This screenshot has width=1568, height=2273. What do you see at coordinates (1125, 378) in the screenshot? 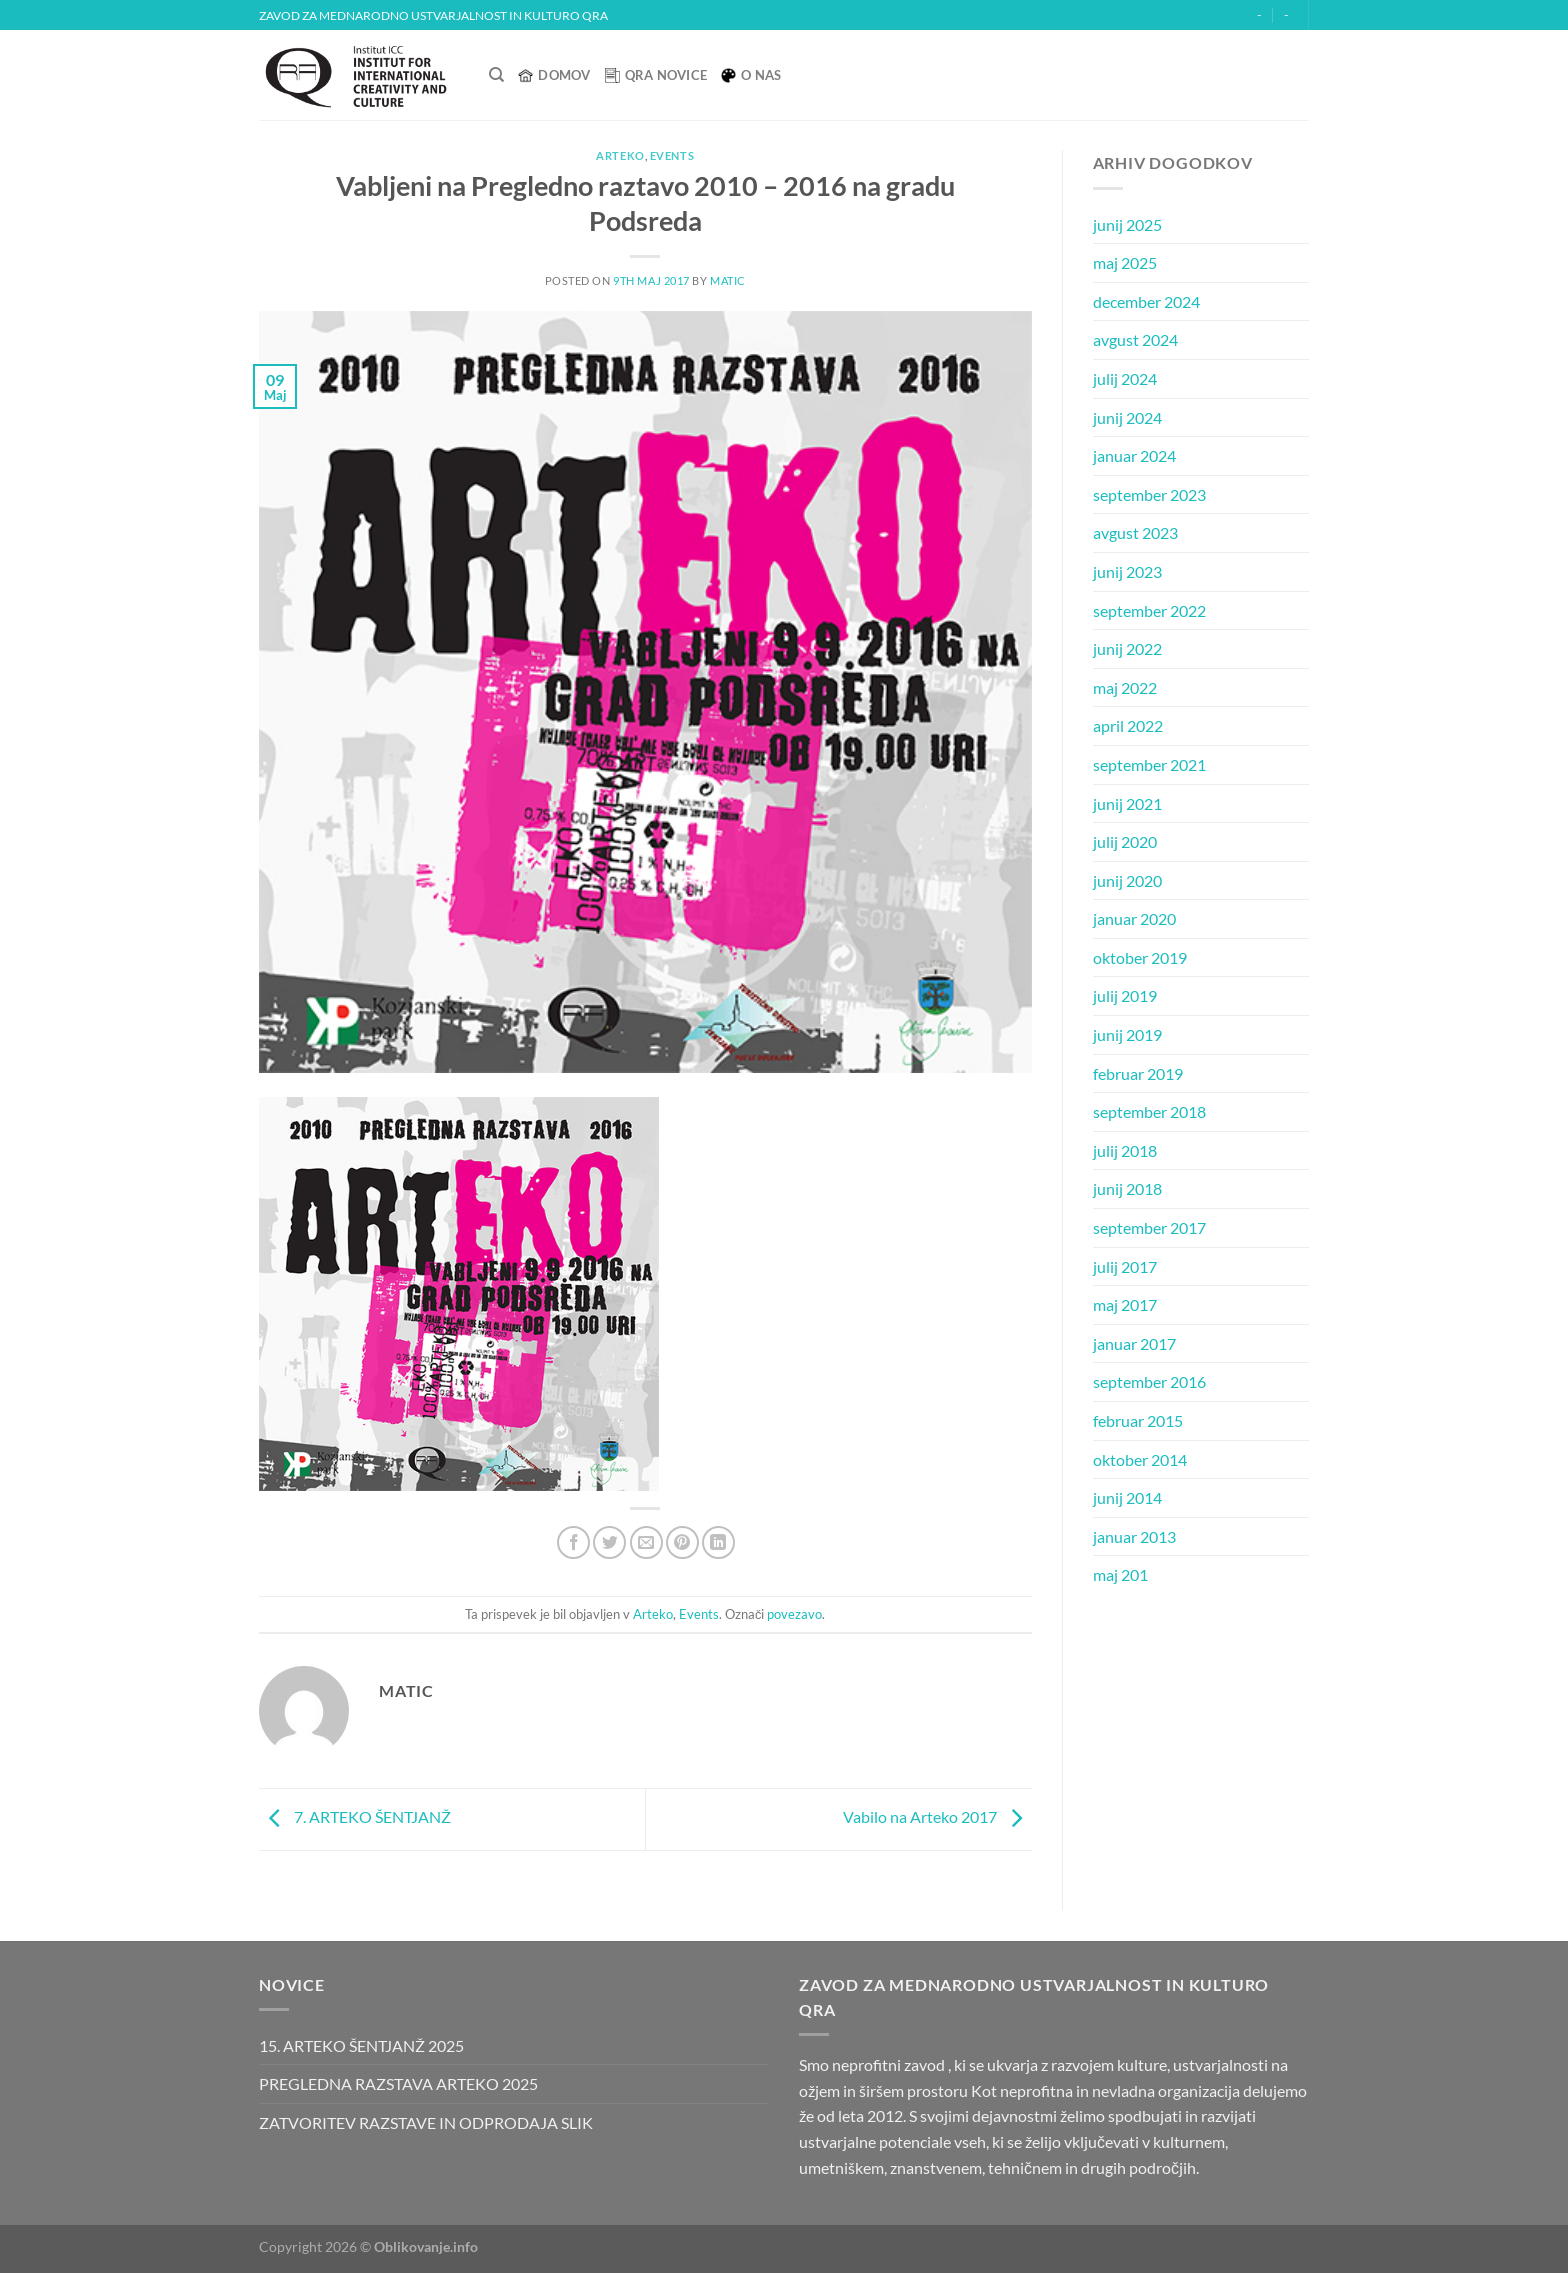
I see `julij 2024` at bounding box center [1125, 378].